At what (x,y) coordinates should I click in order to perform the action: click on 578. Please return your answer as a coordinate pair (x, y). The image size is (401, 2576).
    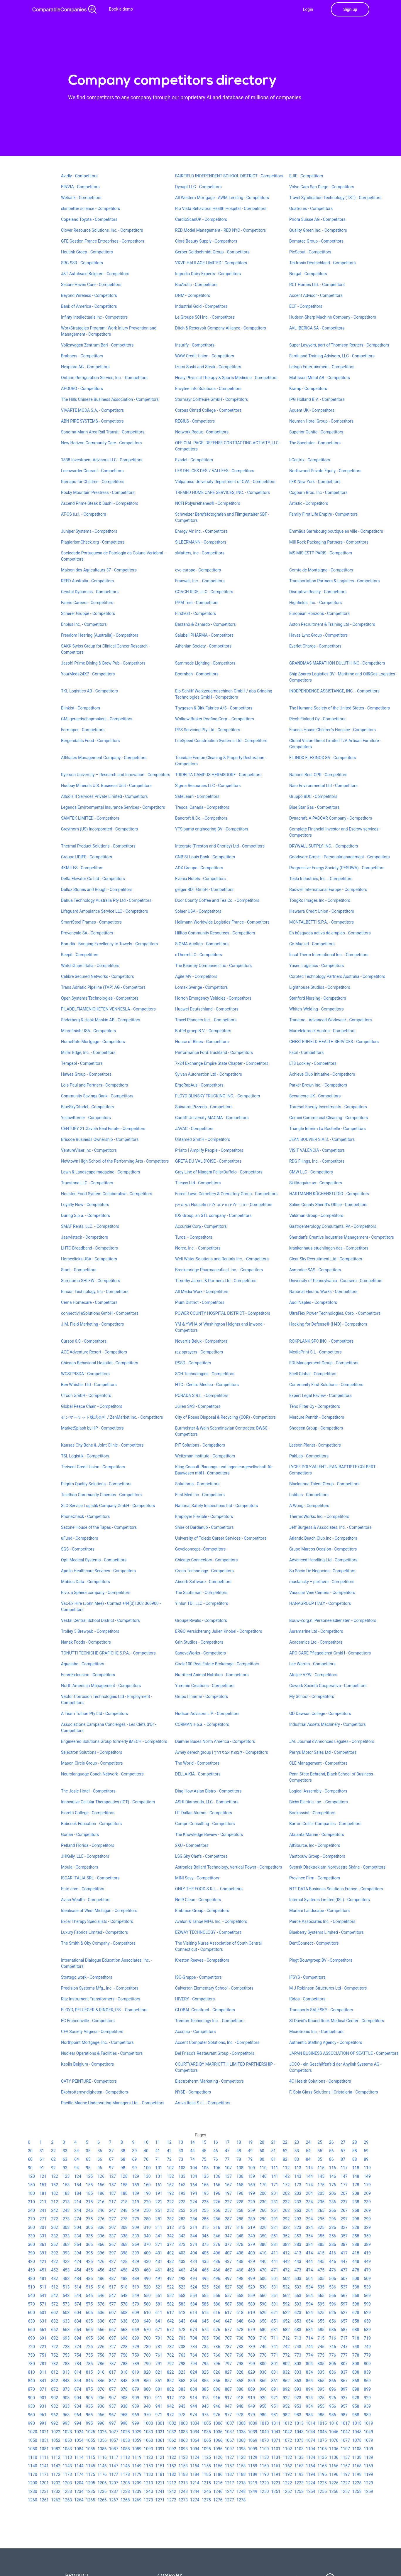
    Looking at the image, I should click on (124, 2304).